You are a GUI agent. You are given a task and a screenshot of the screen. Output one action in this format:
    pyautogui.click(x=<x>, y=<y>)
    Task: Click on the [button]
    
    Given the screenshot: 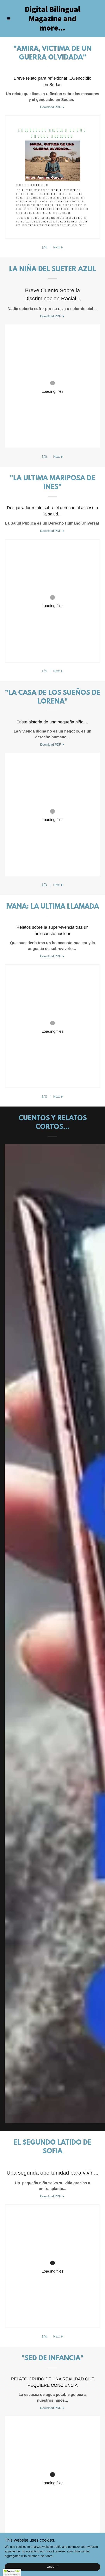 What is the action you would take?
    pyautogui.click(x=12, y=18)
    